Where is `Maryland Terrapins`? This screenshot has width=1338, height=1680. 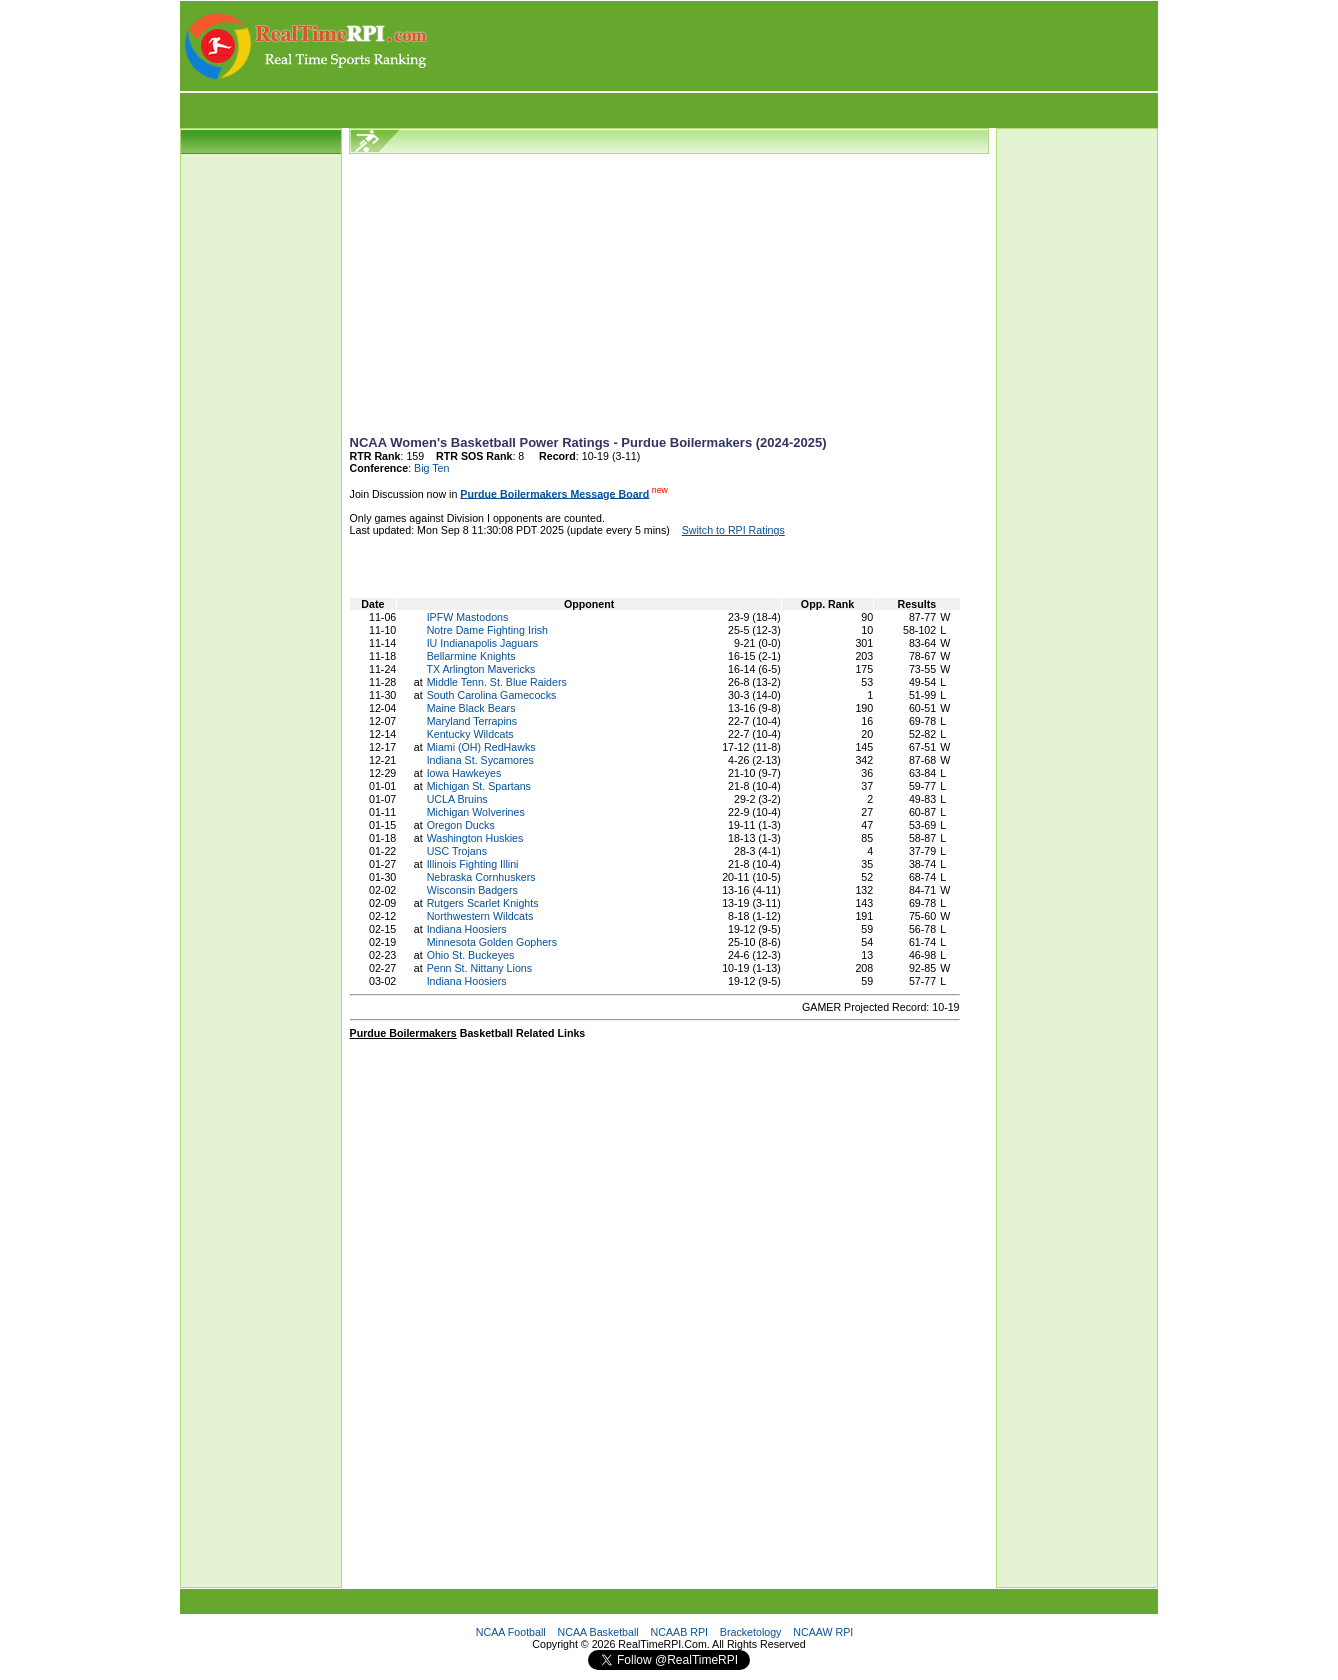 Maryland Terrapins is located at coordinates (472, 721).